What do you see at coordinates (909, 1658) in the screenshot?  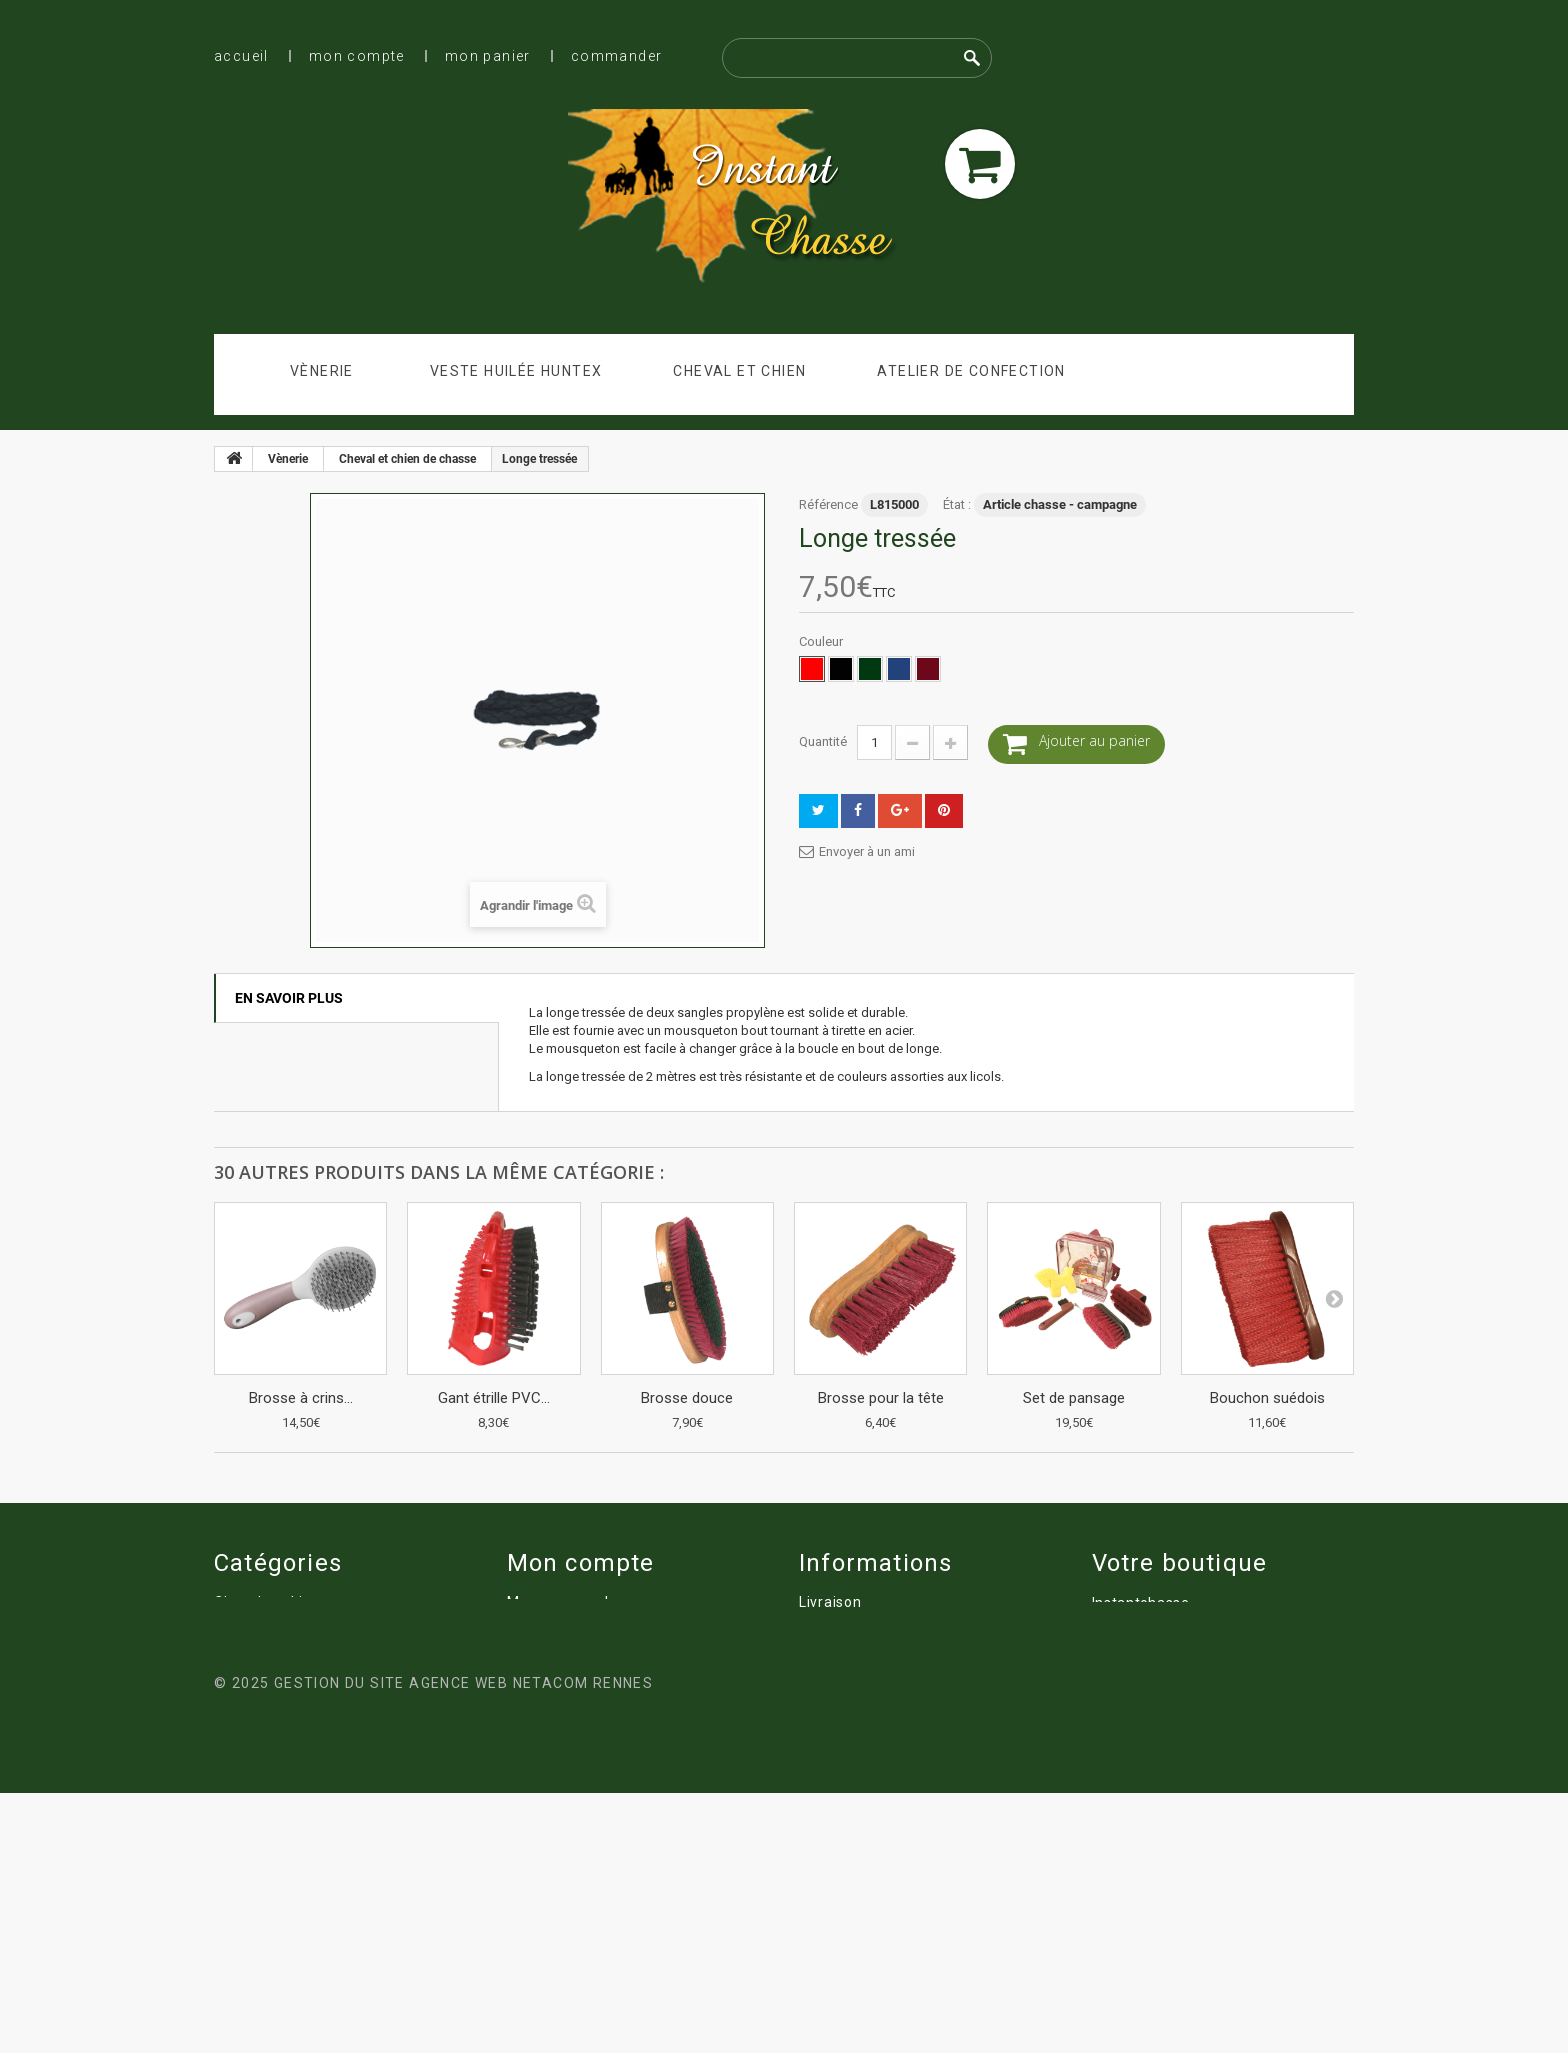 I see `Conditions Générales de ventes` at bounding box center [909, 1658].